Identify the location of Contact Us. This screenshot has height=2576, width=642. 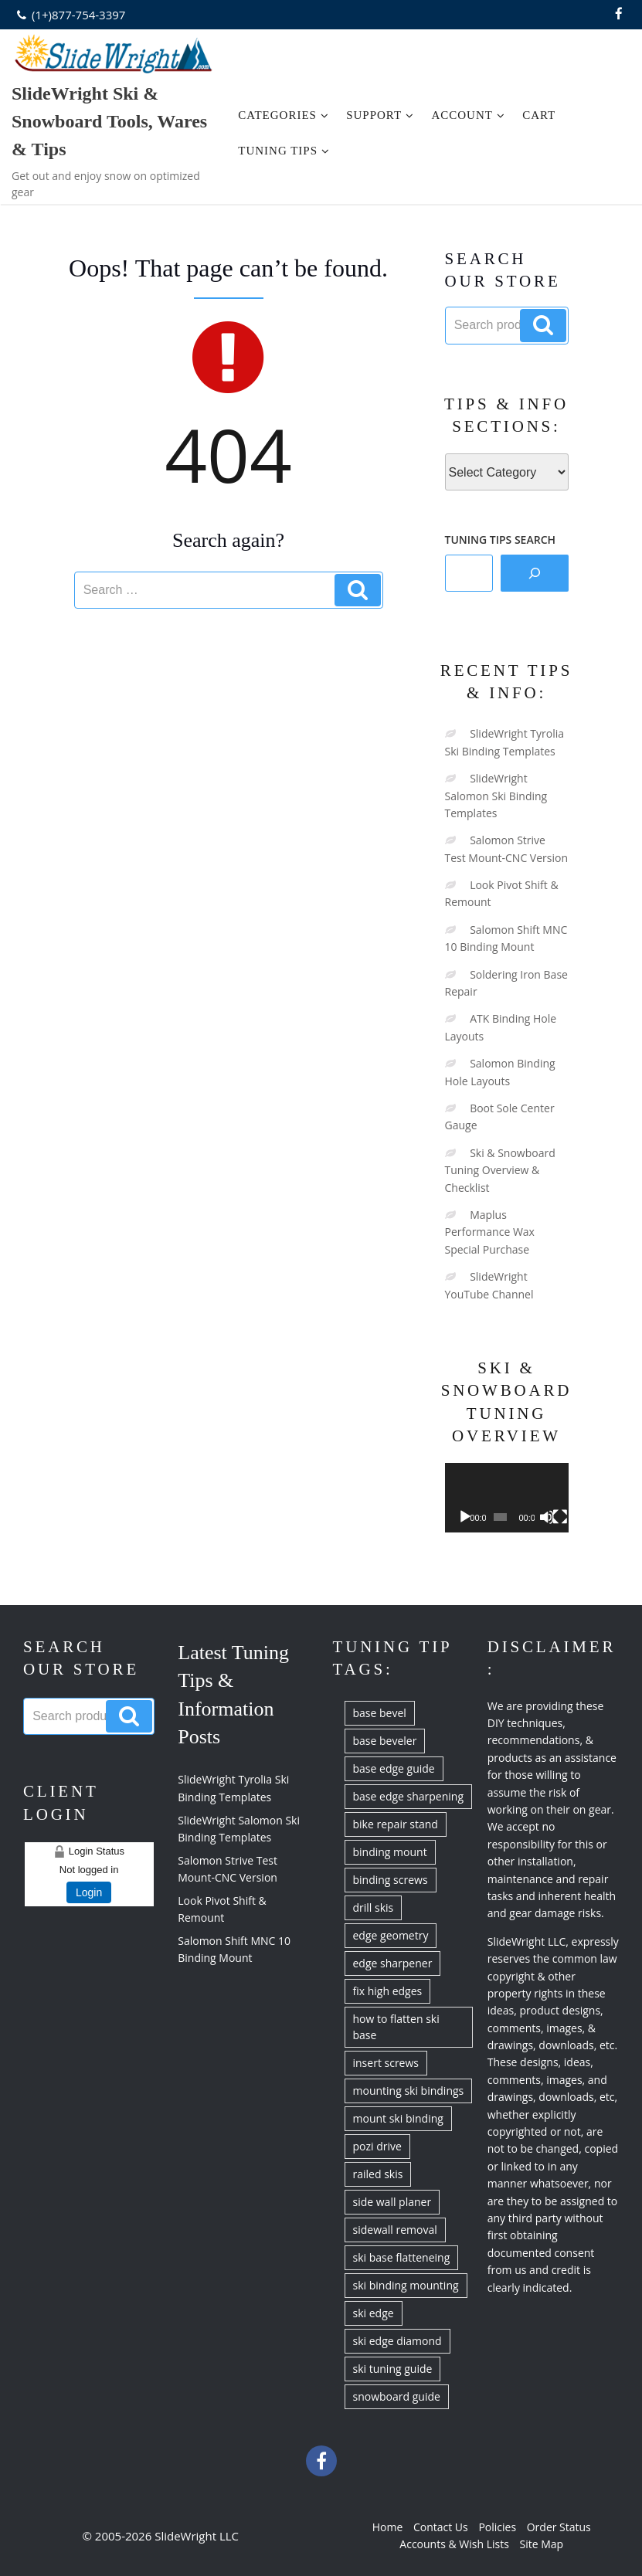
(440, 2527).